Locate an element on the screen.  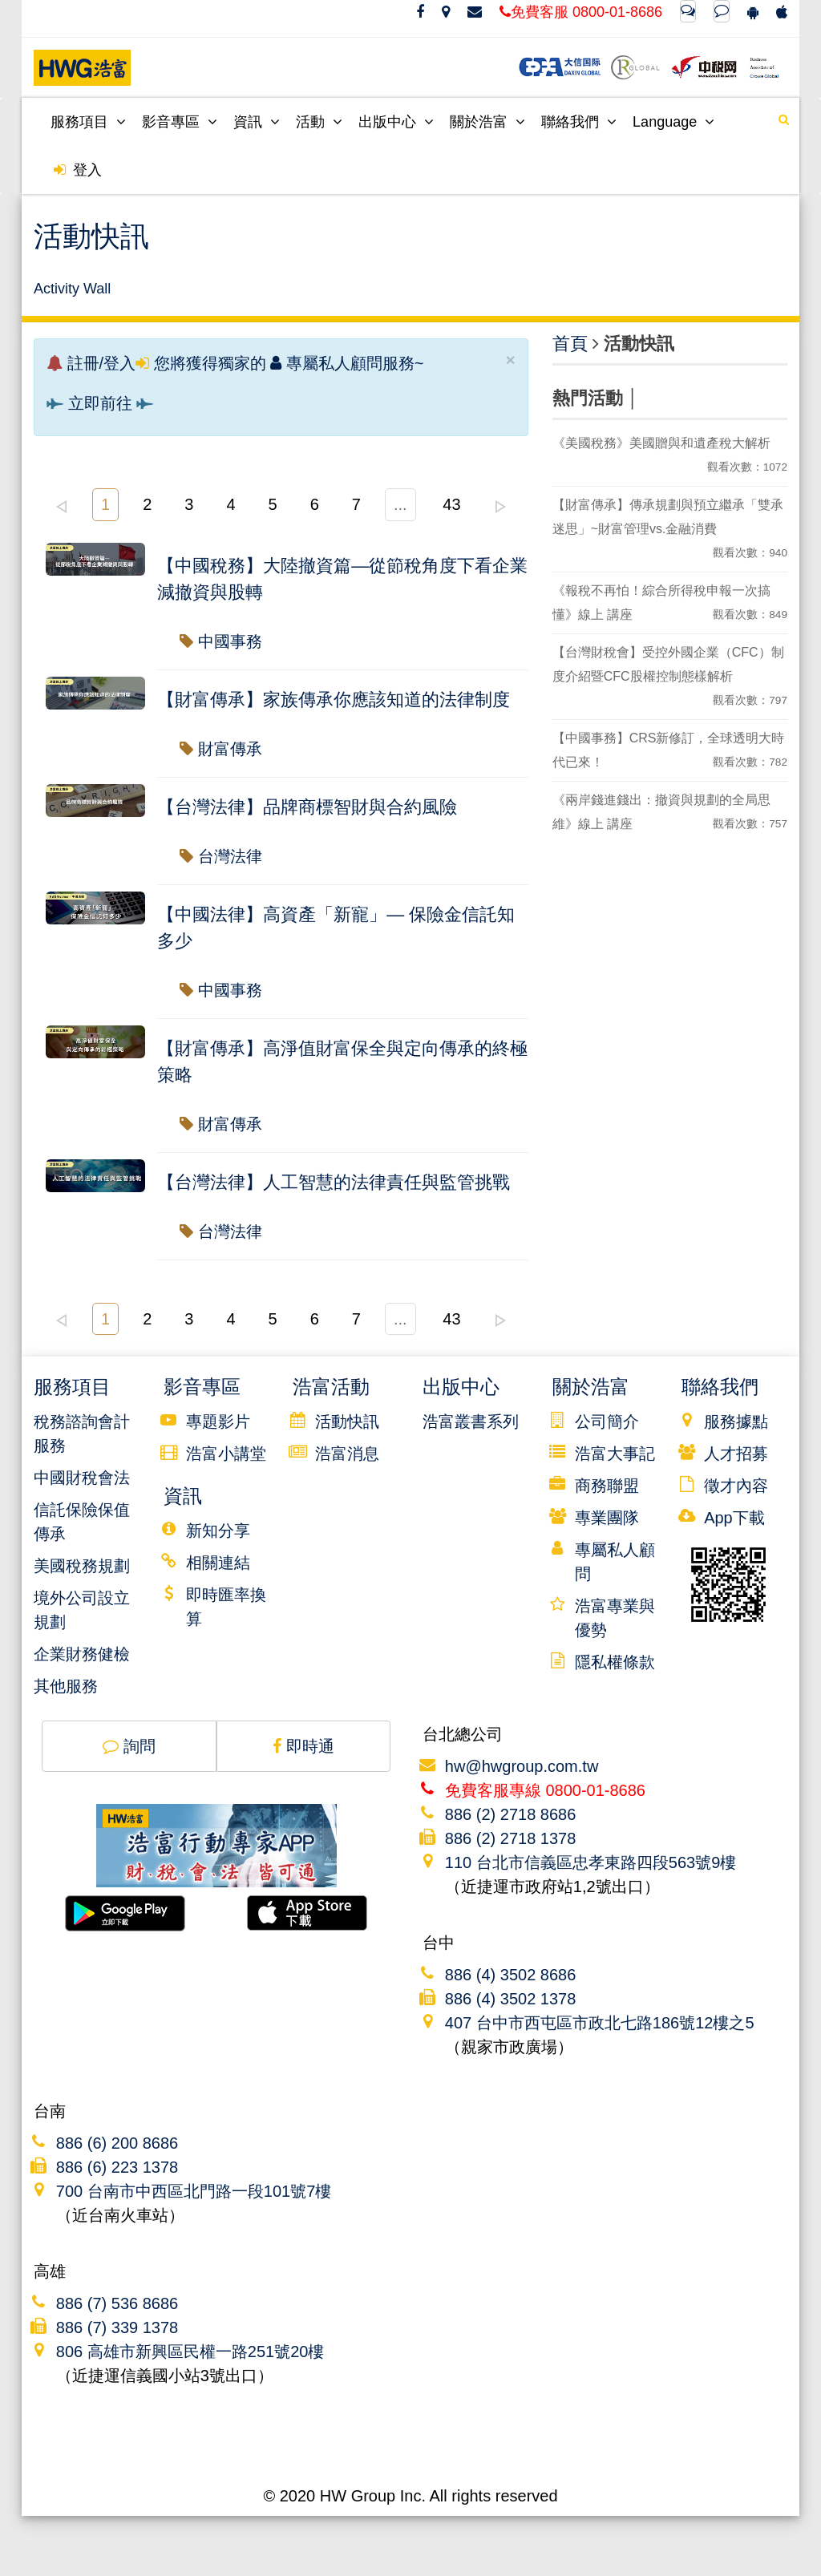
【財富傳承】家族傳承你應該知道的法律制度 is located at coordinates (333, 699).